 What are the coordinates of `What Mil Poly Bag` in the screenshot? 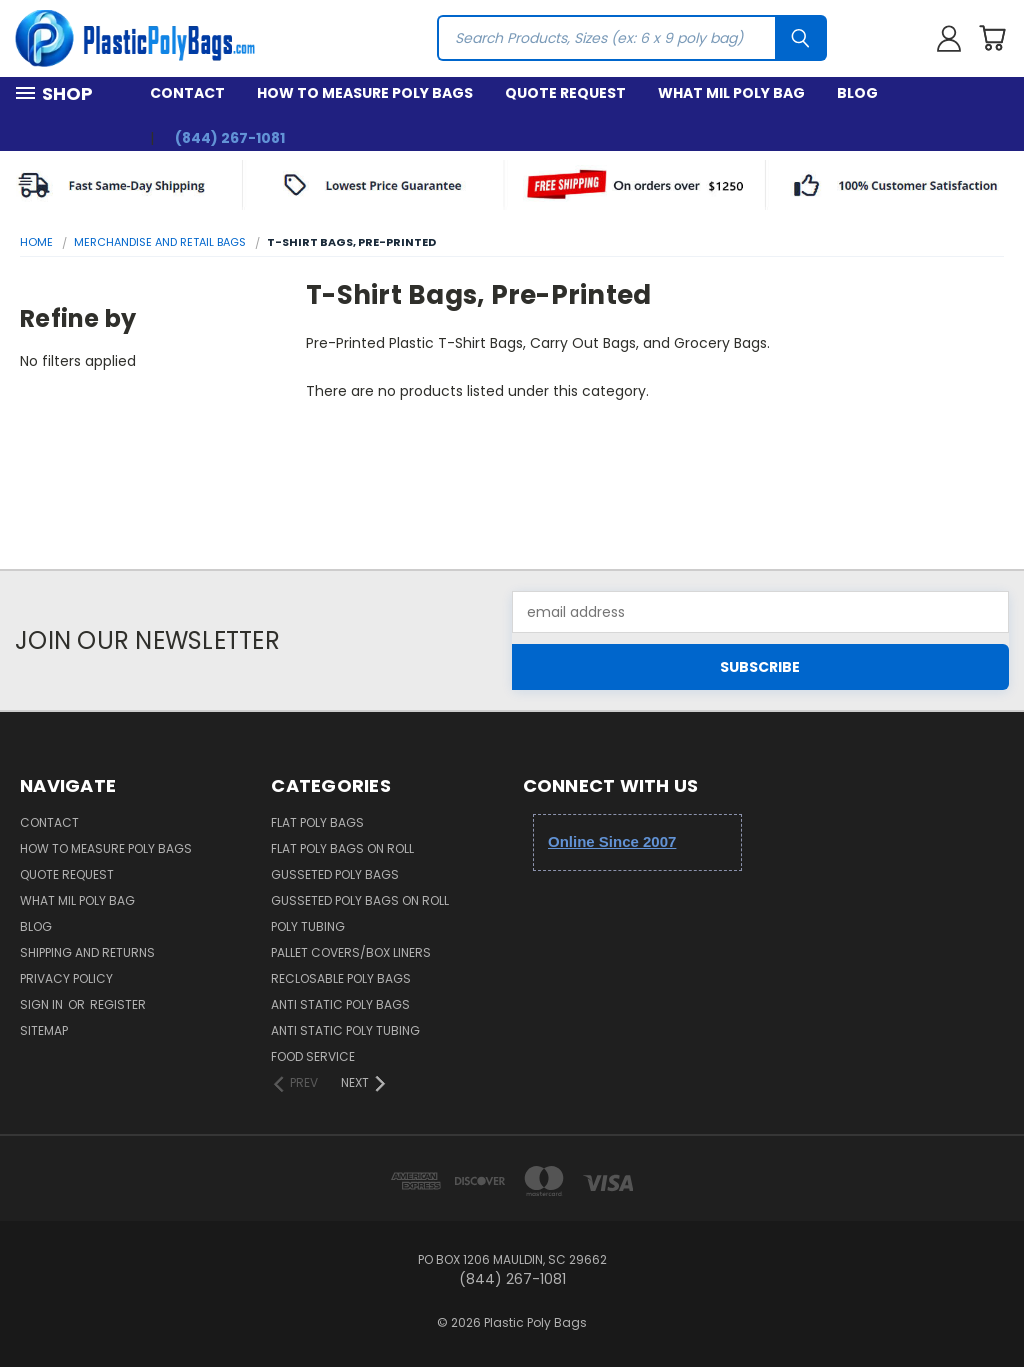 It's located at (731, 93).